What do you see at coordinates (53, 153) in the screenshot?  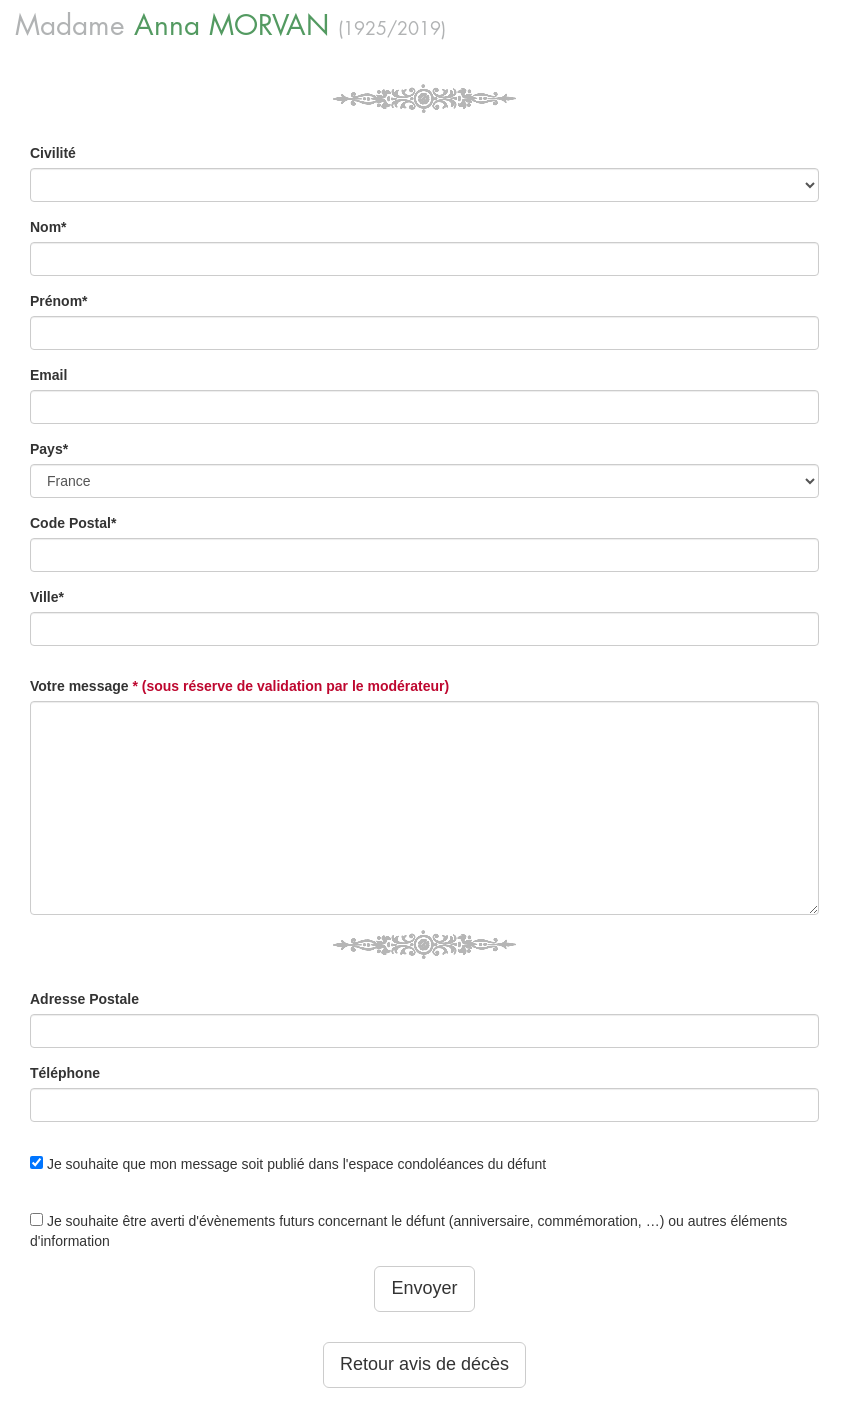 I see `Civilité` at bounding box center [53, 153].